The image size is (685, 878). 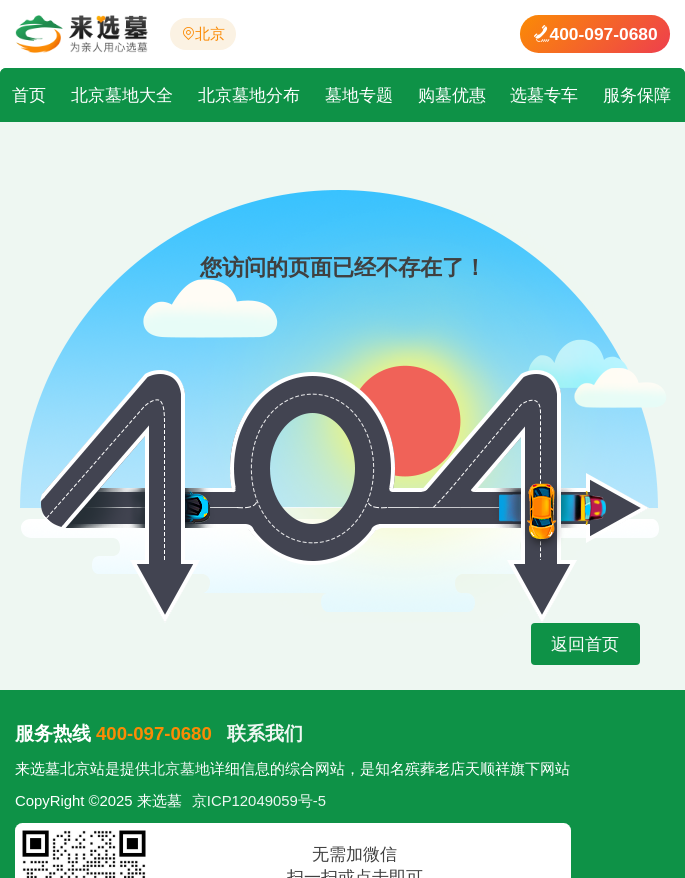 I want to click on 北京墓地分布, so click(x=249, y=95).